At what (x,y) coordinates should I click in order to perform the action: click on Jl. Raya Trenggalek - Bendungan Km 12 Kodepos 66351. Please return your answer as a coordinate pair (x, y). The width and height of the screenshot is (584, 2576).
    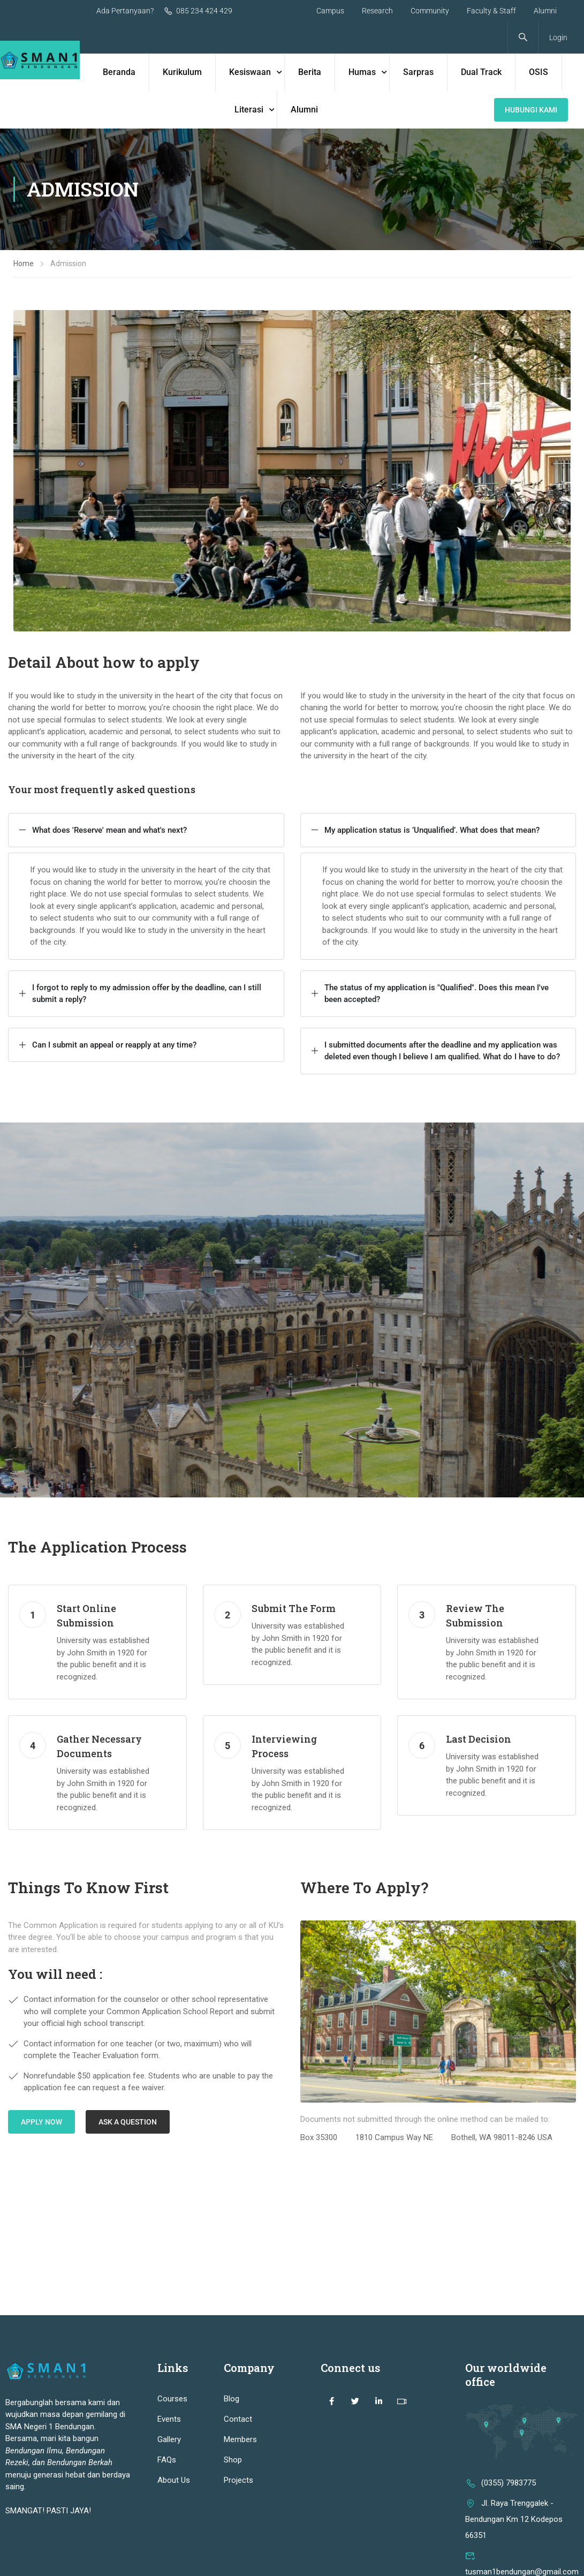
    Looking at the image, I should click on (514, 2519).